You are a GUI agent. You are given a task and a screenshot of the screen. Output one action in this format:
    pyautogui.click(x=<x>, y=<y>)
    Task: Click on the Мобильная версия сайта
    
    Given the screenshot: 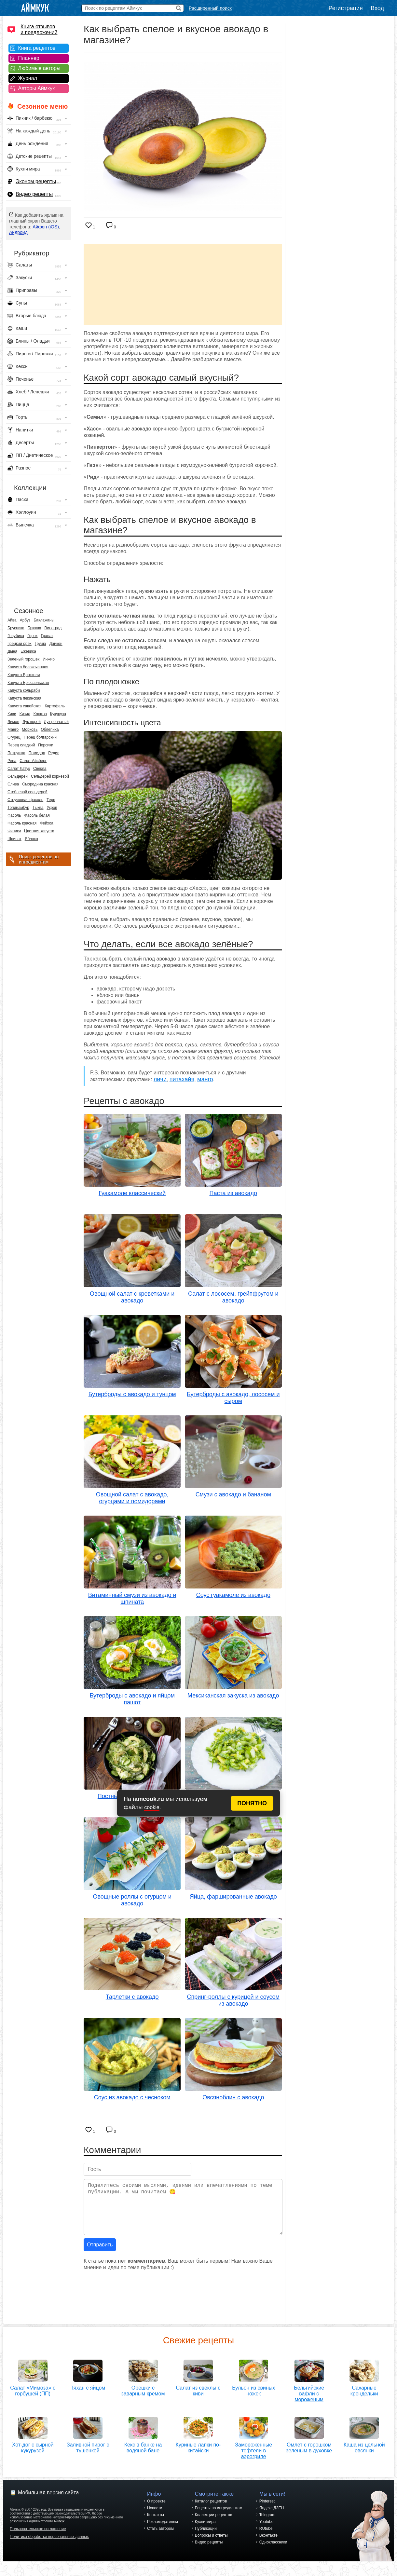 What is the action you would take?
    pyautogui.click(x=48, y=2500)
    